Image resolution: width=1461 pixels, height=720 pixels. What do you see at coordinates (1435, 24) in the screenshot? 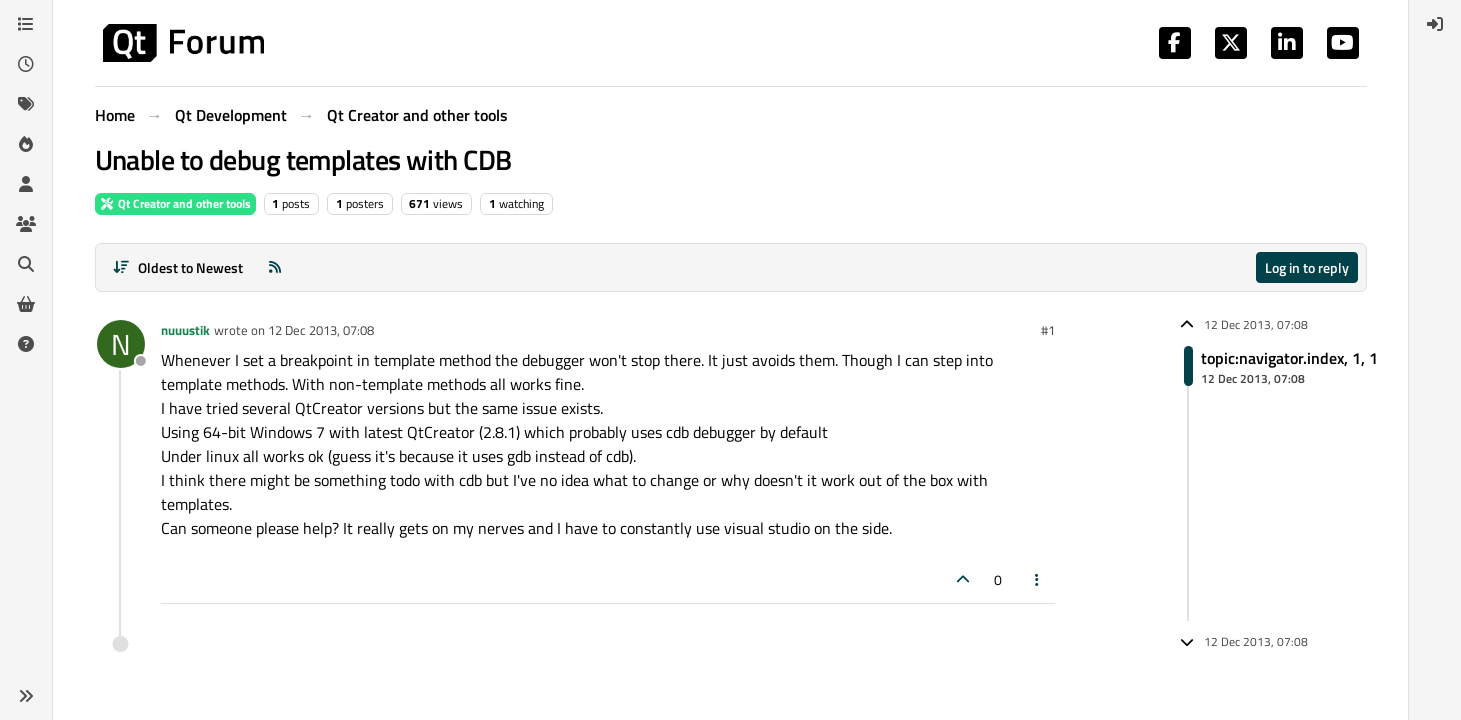
I see `[menuitem]` at bounding box center [1435, 24].